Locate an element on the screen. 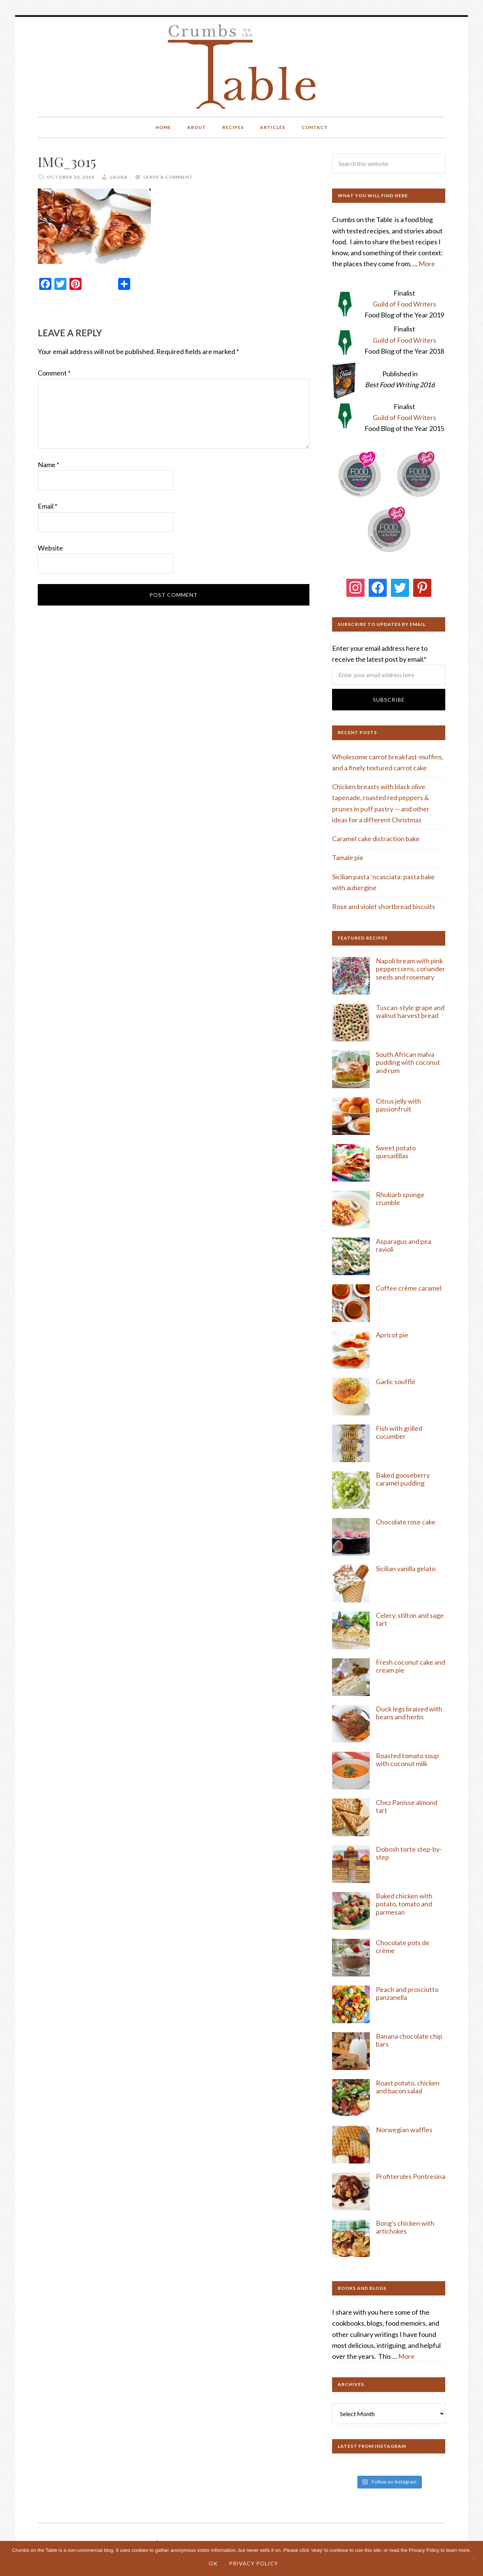 This screenshot has height=2576, width=483. Tuscan-style g is located at coordinates (397, 1007).